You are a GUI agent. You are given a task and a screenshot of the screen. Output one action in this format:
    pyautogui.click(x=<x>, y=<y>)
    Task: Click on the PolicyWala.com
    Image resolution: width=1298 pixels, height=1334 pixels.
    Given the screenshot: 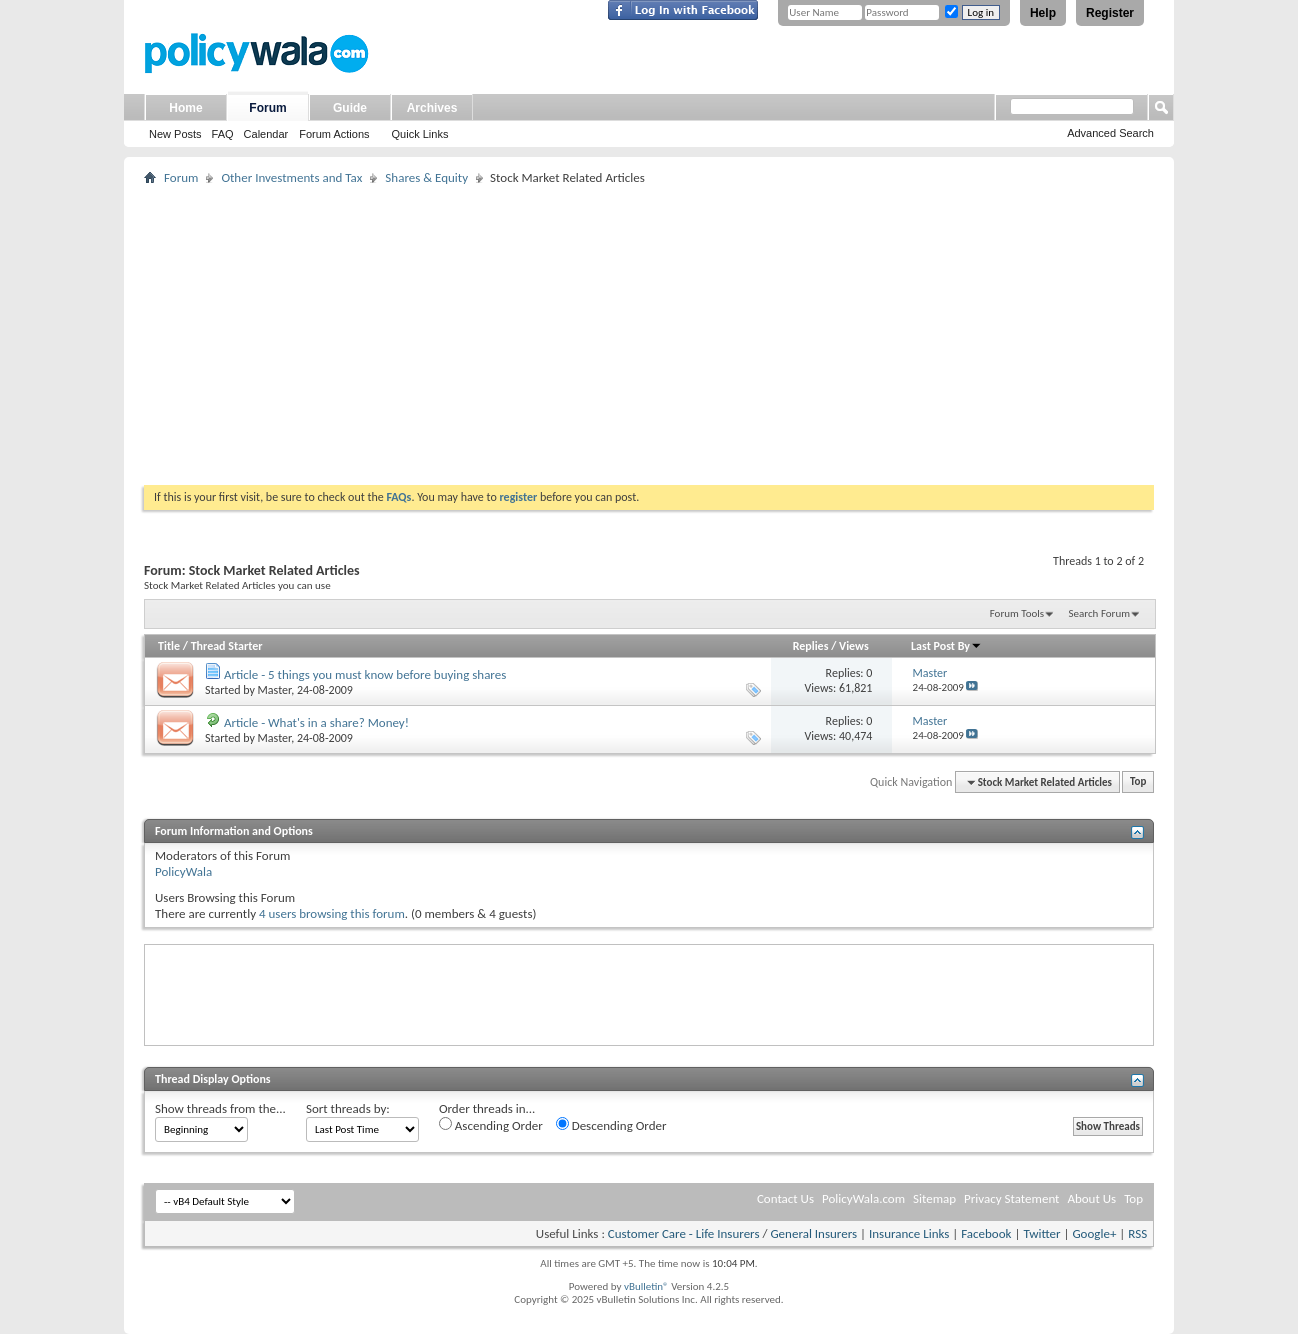 What is the action you would take?
    pyautogui.click(x=863, y=1198)
    